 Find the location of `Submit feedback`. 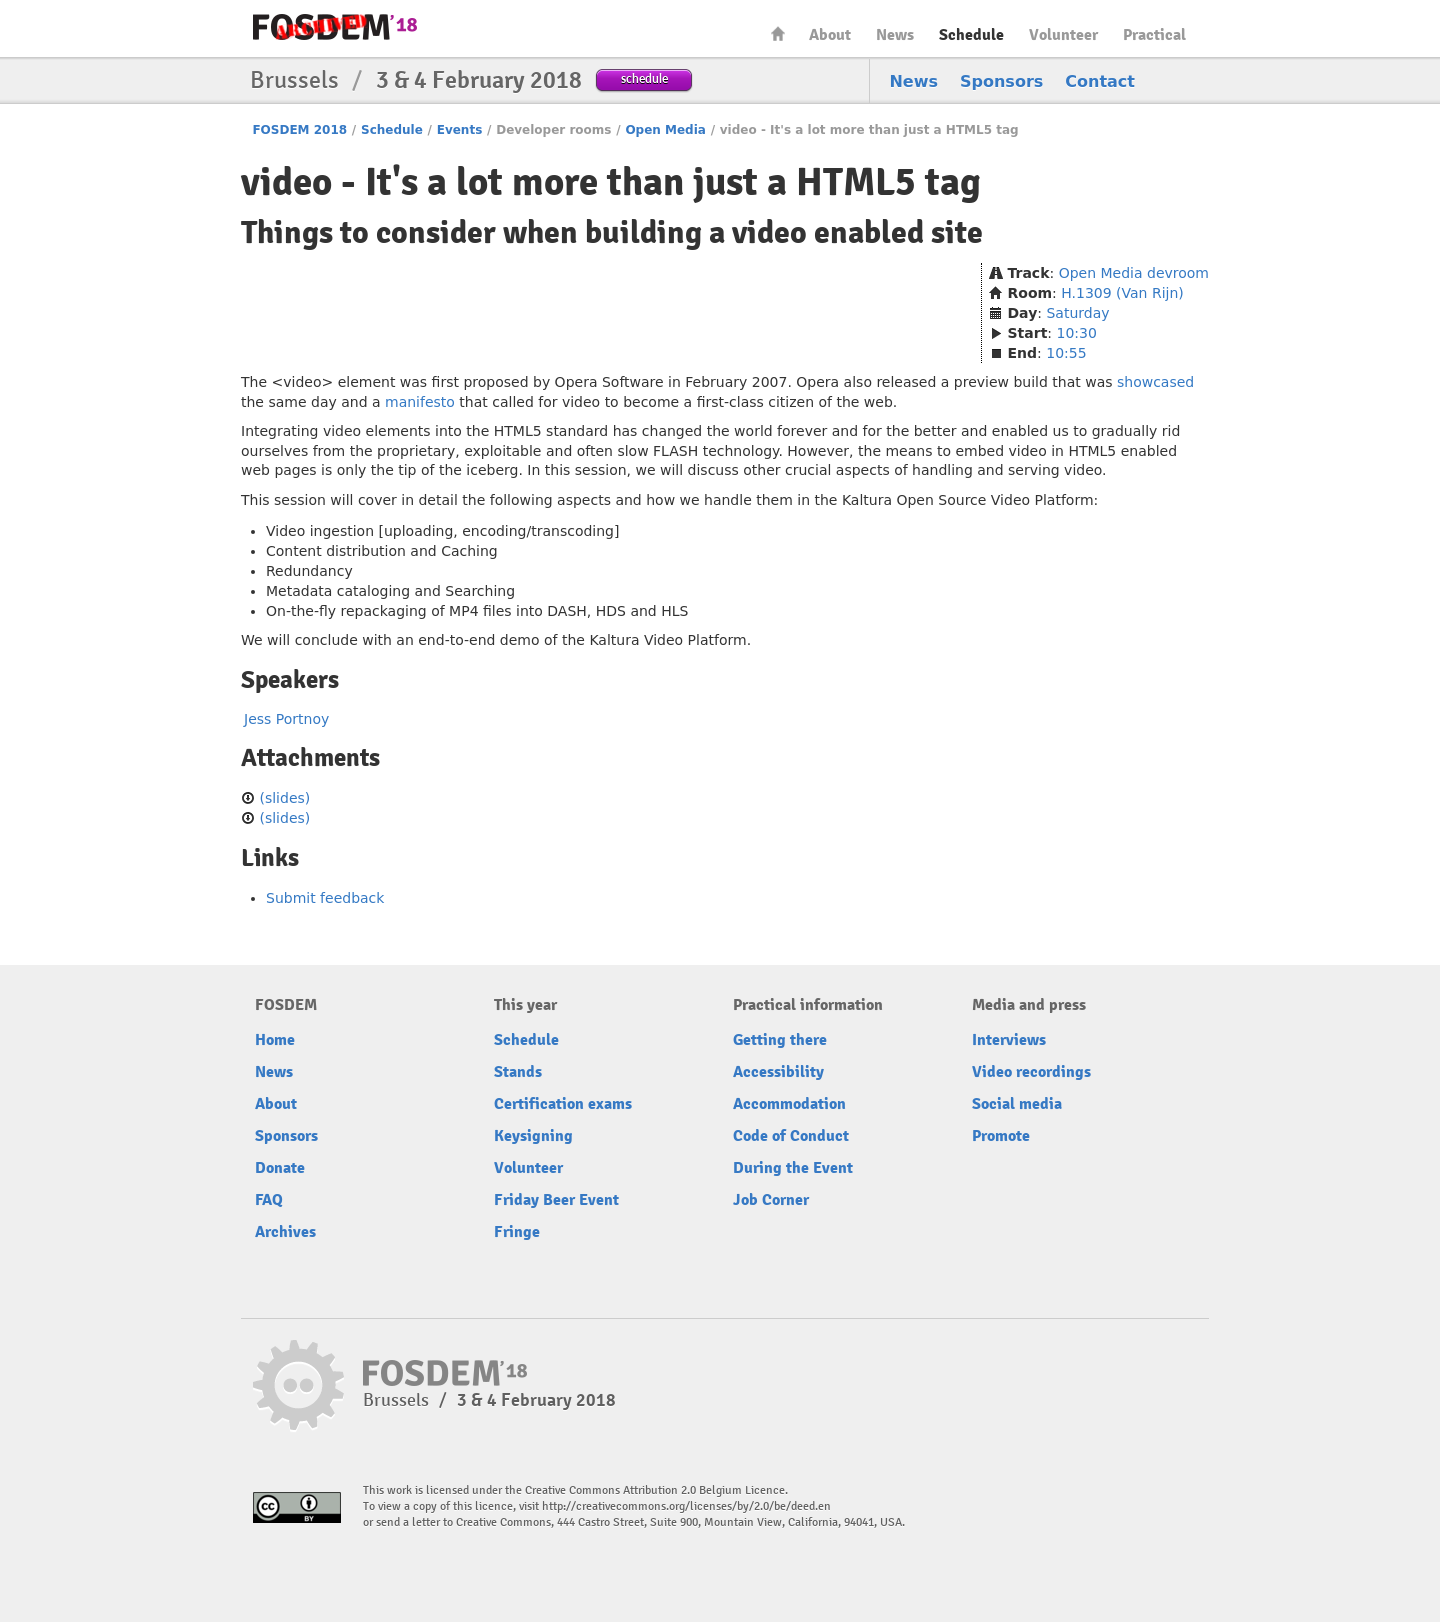

Submit feedback is located at coordinates (325, 898).